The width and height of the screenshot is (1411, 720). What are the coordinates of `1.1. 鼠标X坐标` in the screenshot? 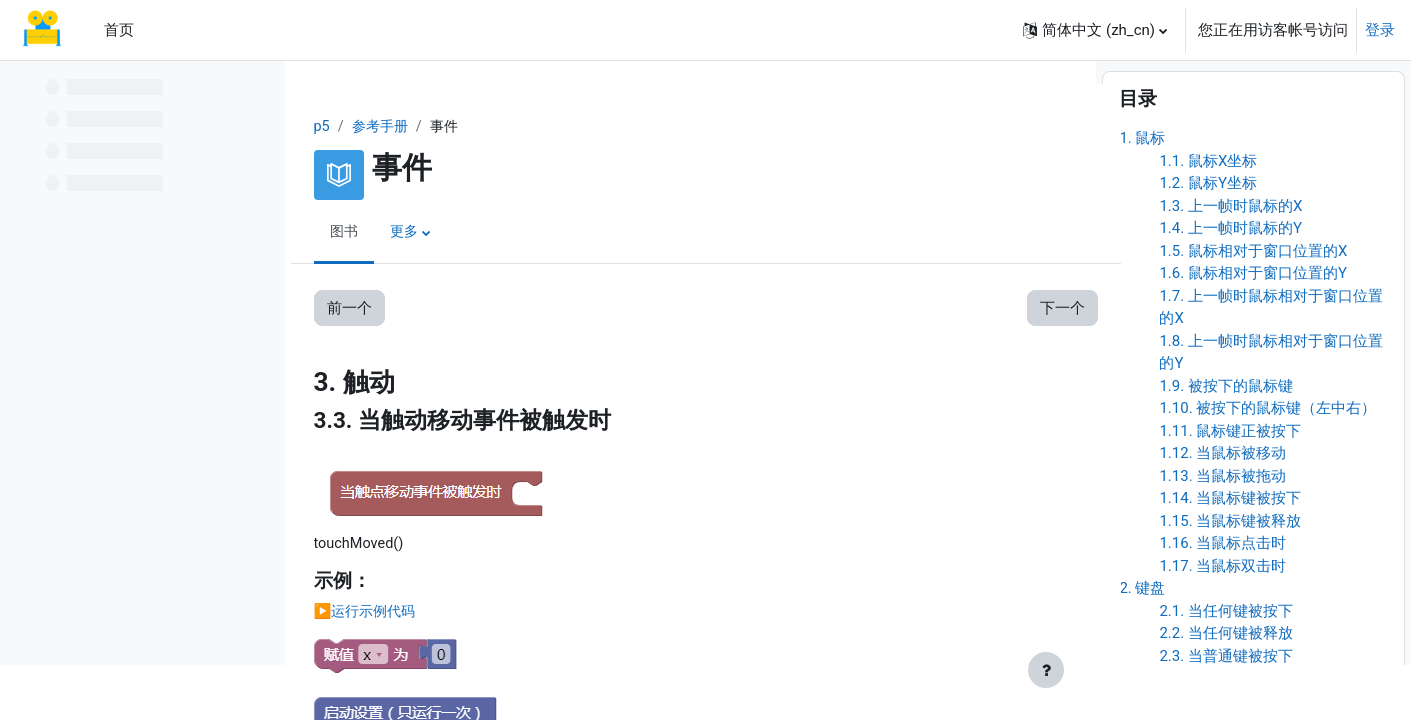 It's located at (1208, 216).